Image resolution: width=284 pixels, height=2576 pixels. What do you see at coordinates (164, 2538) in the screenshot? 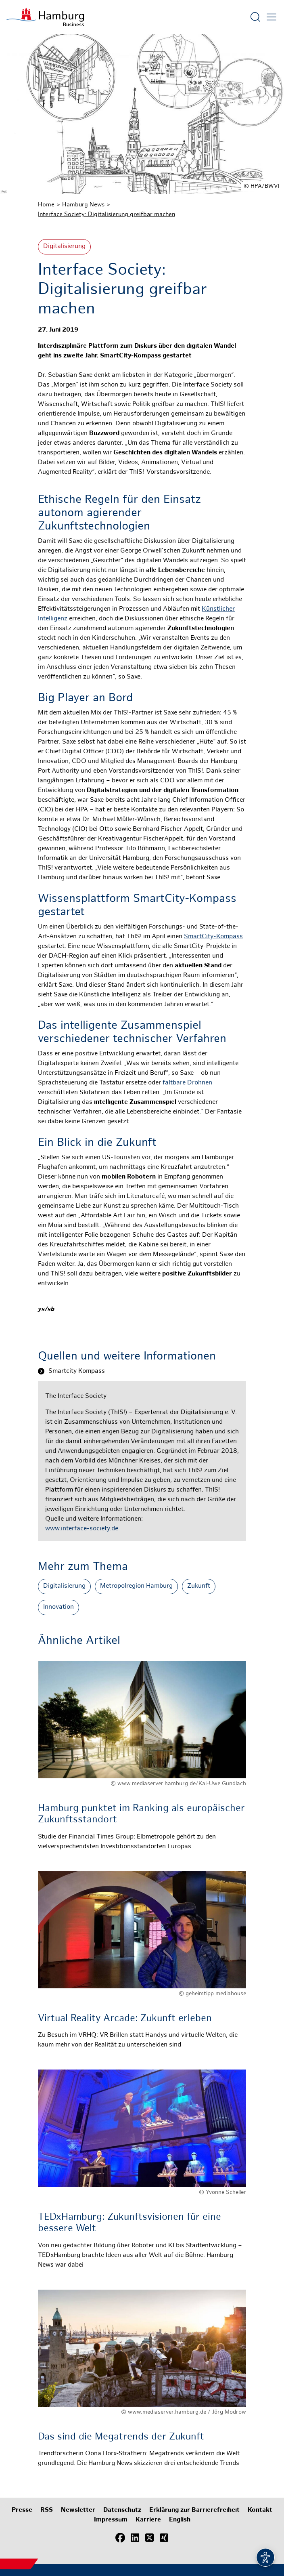
I see `[Xing]` at bounding box center [164, 2538].